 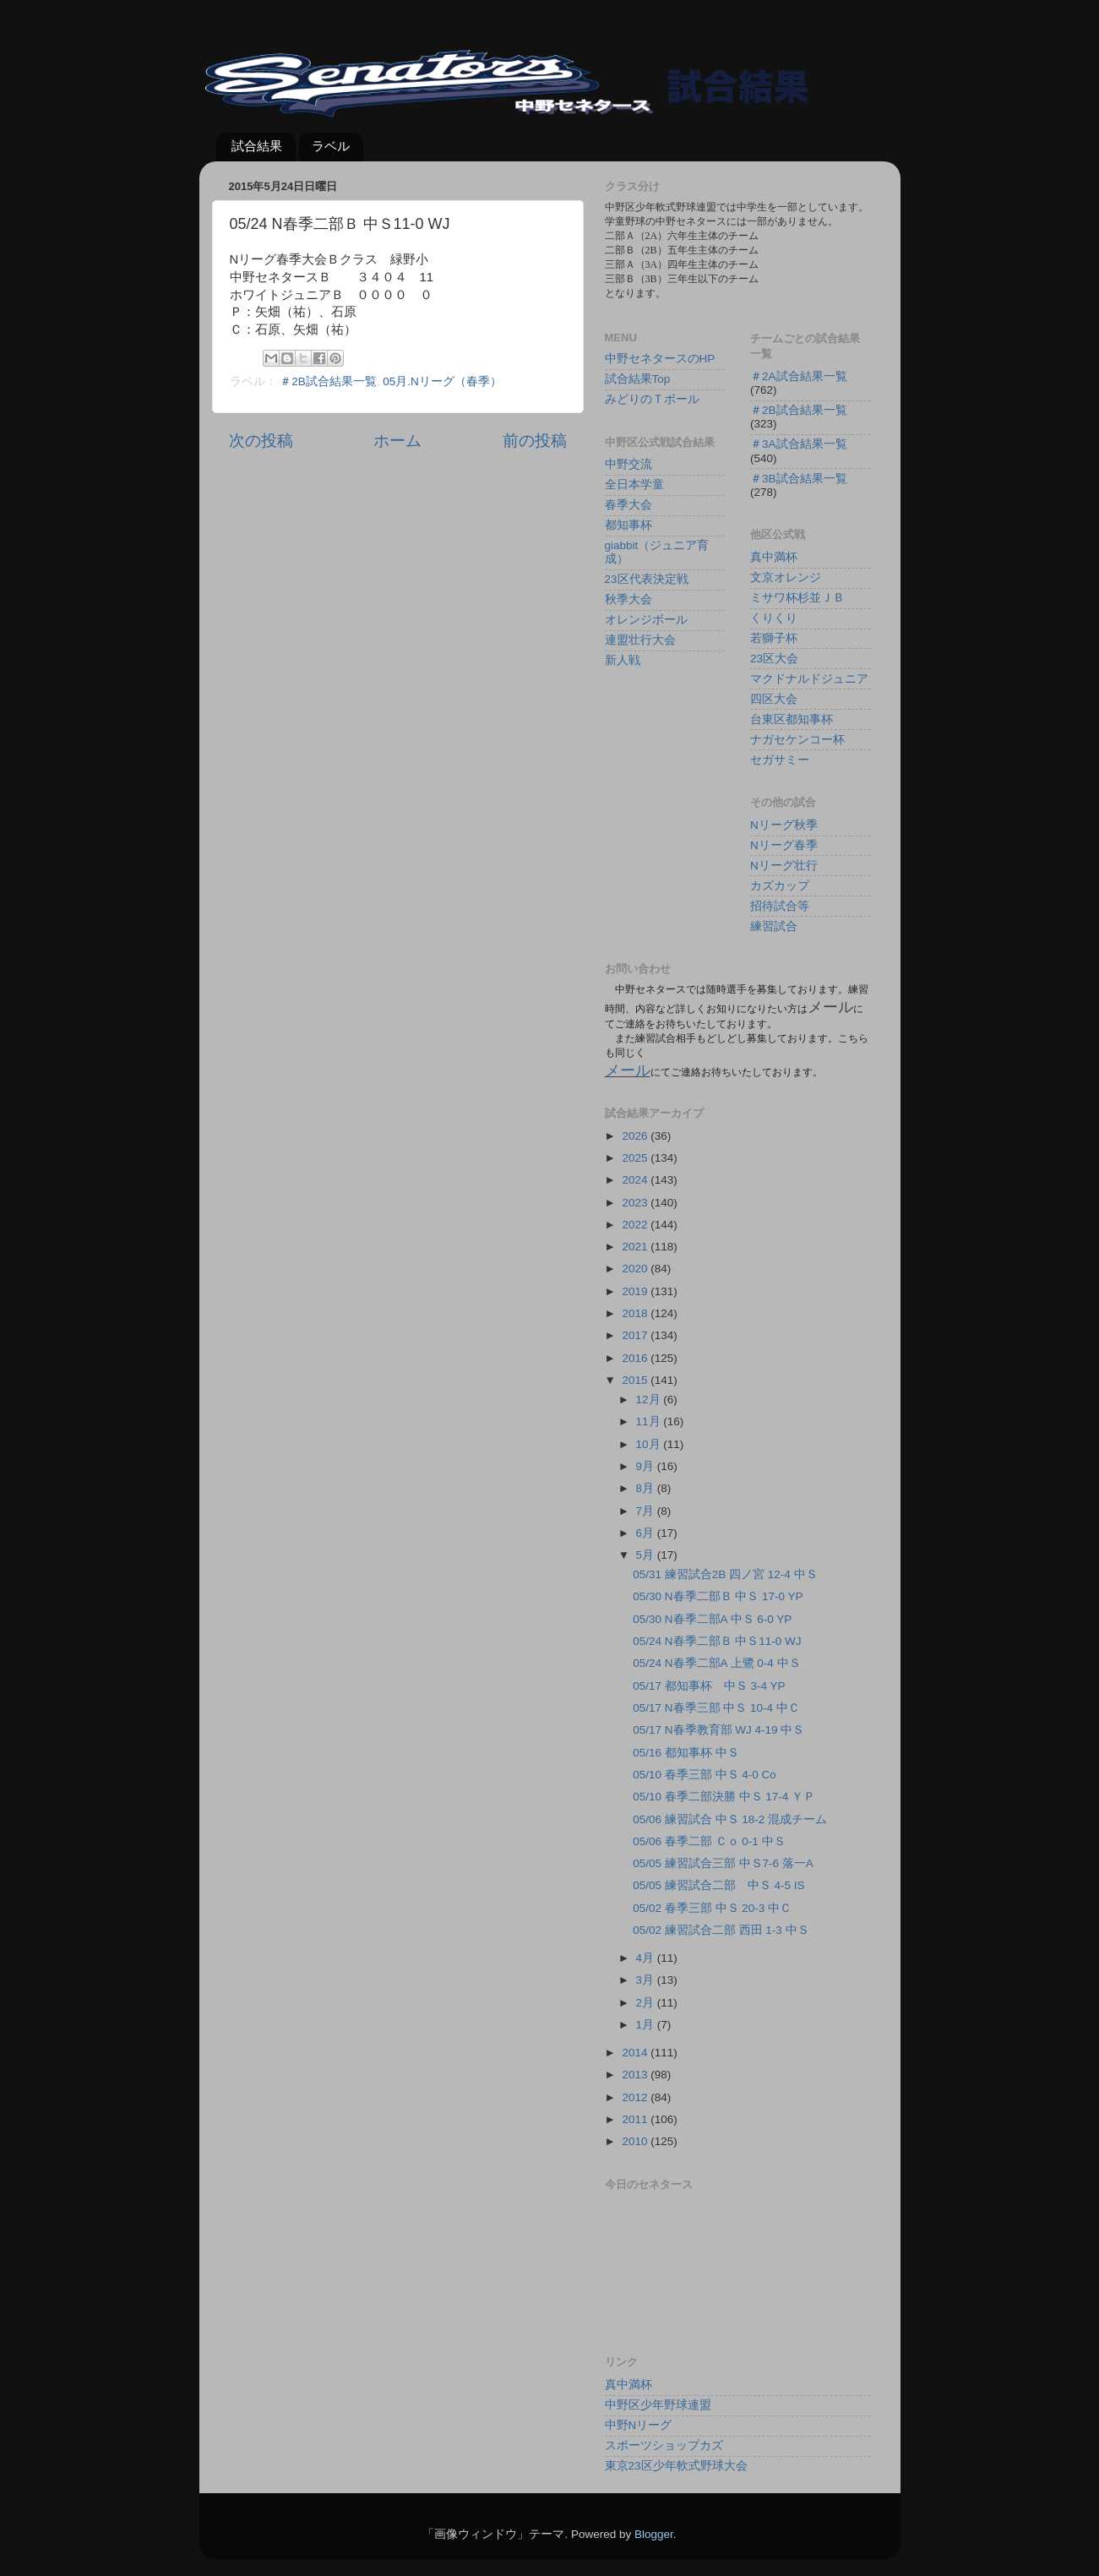 I want to click on 6月, so click(x=646, y=1533).